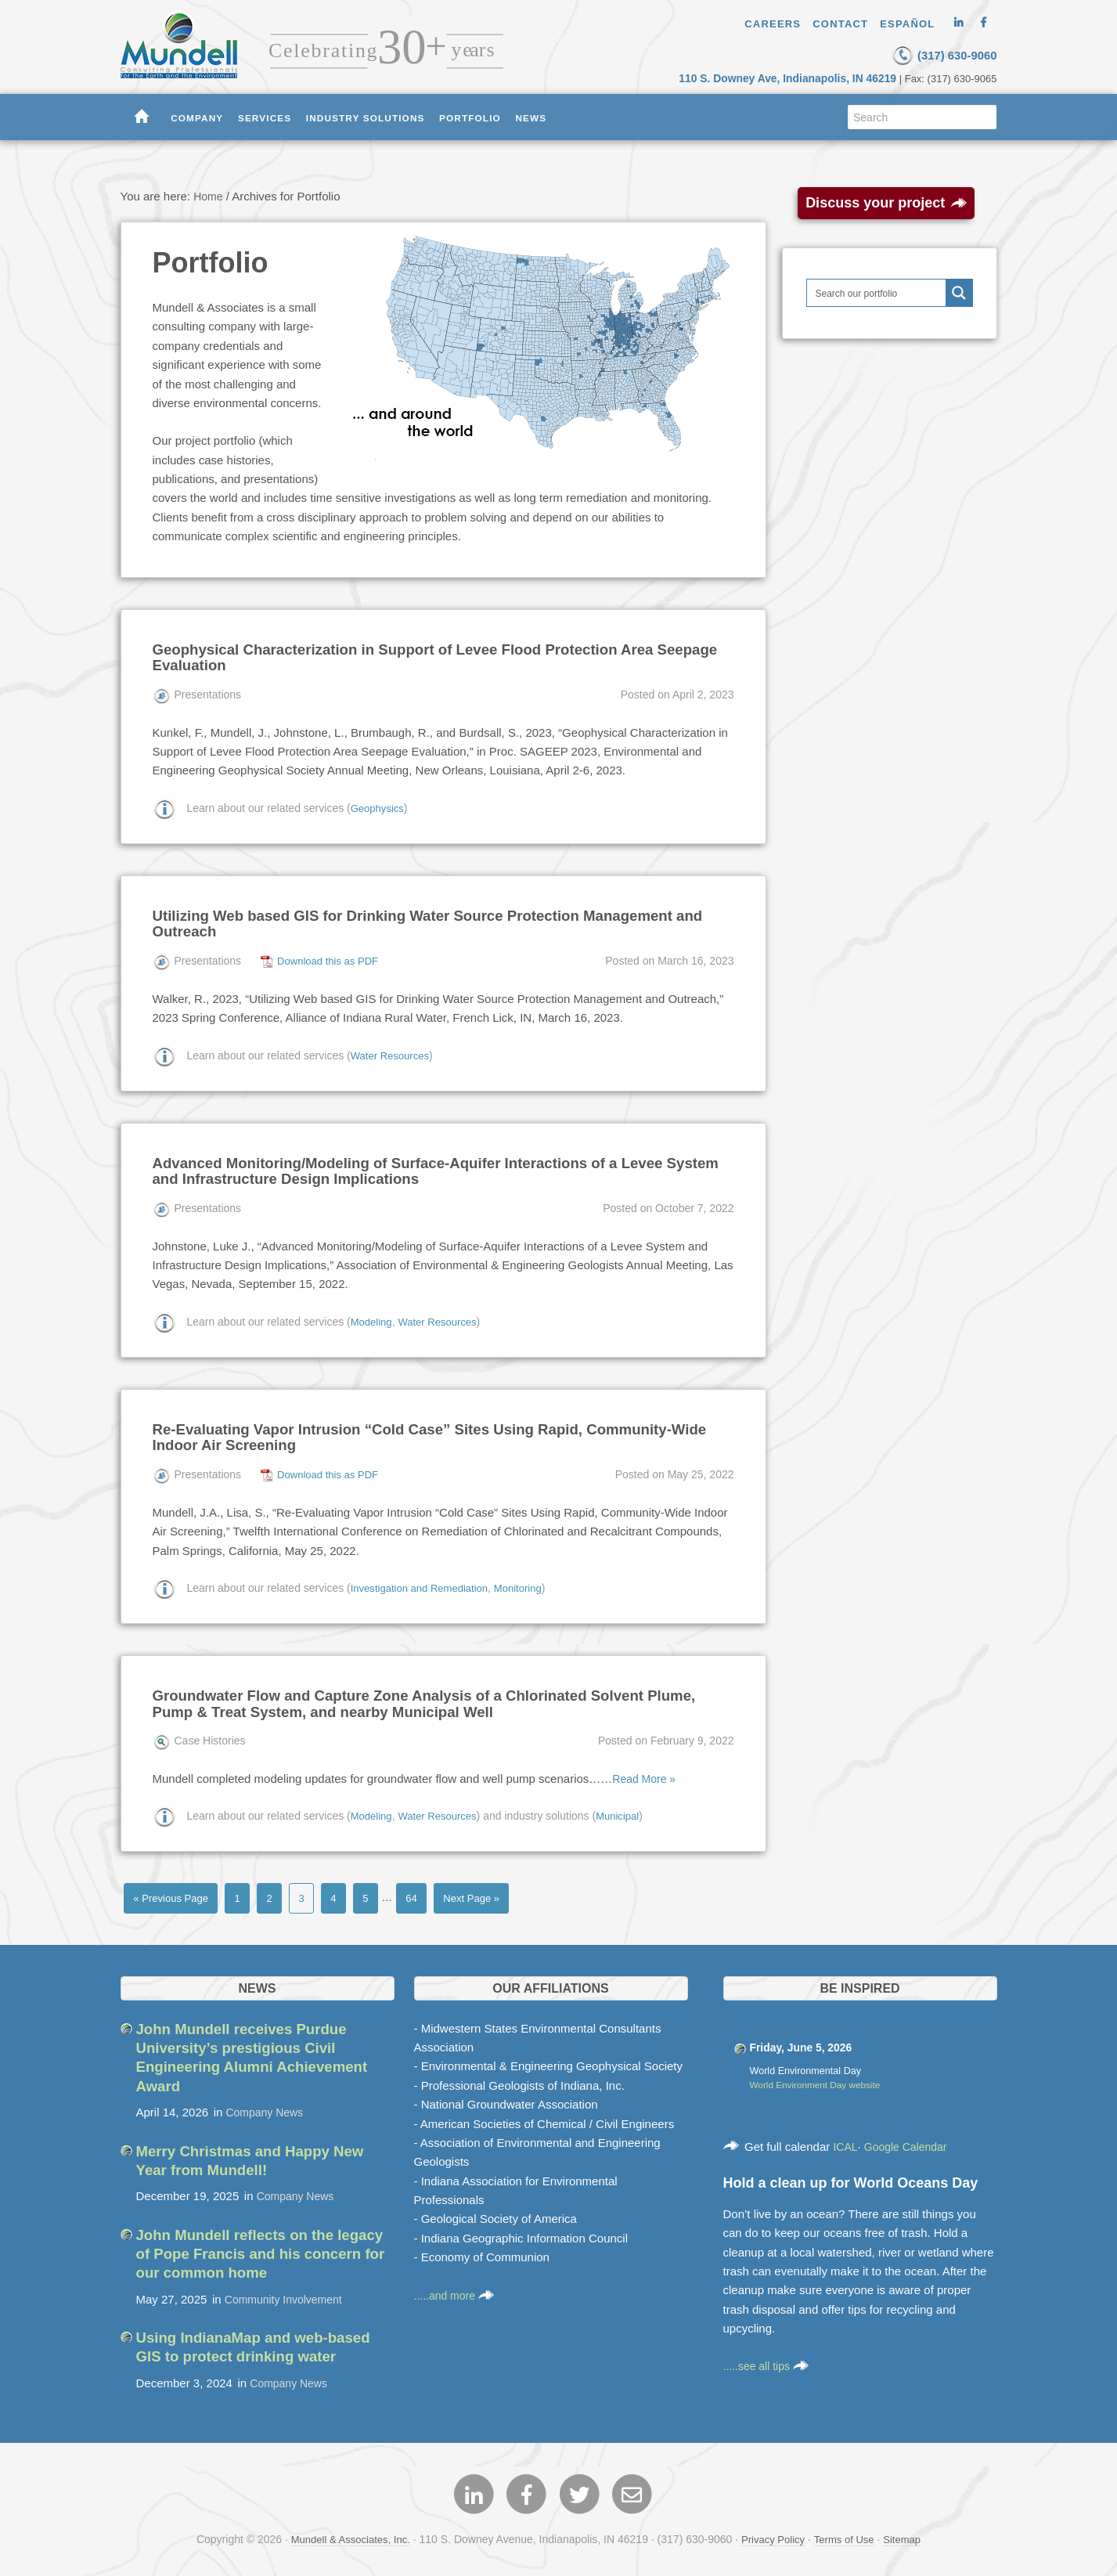 Image resolution: width=1117 pixels, height=2576 pixels. What do you see at coordinates (267, 2107) in the screenshot?
I see `Company News` at bounding box center [267, 2107].